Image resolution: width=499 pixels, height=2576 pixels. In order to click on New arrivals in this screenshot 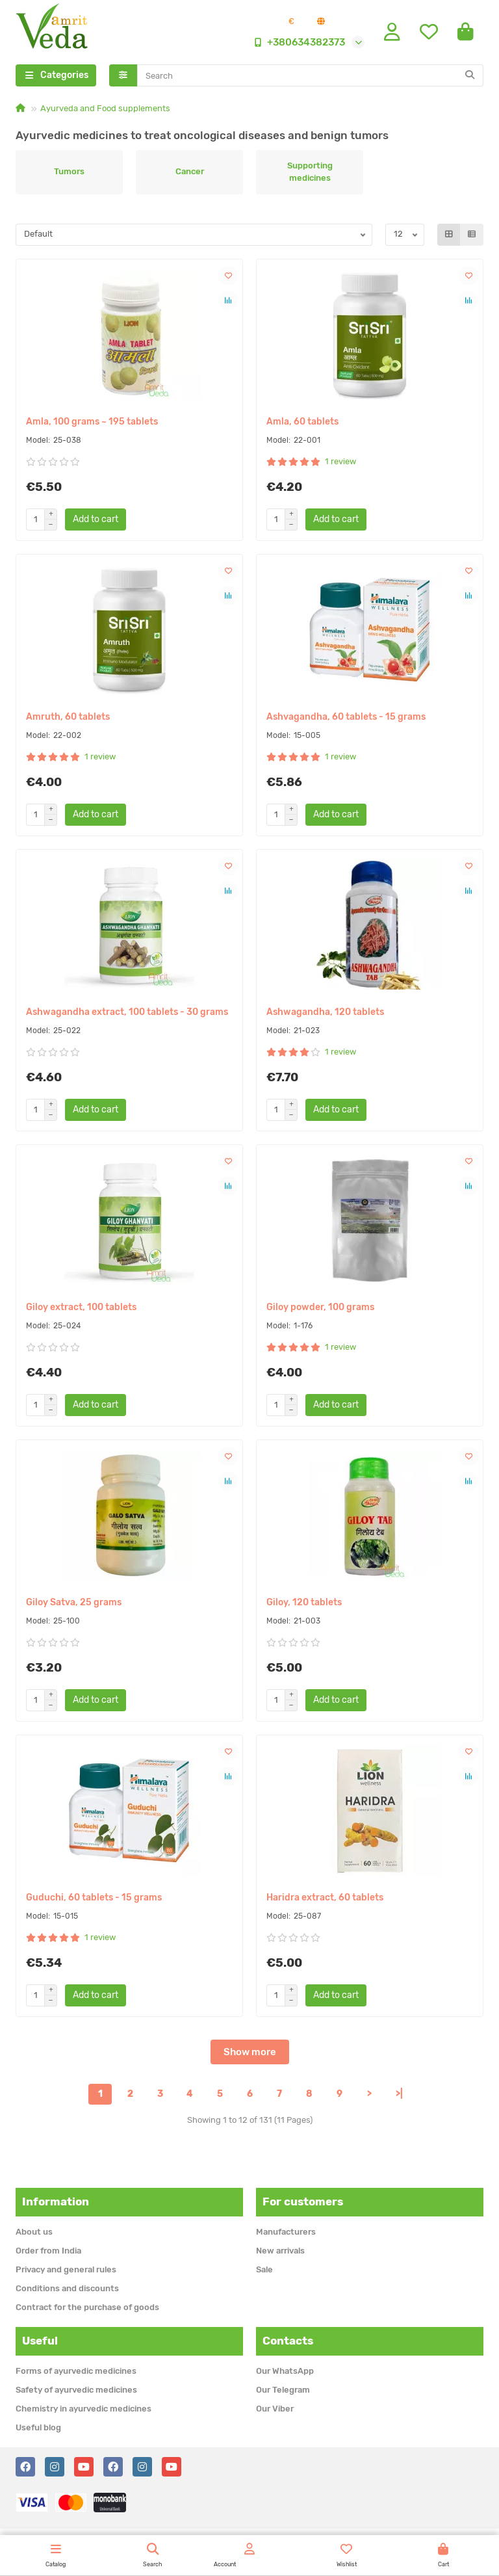, I will do `click(280, 2250)`.